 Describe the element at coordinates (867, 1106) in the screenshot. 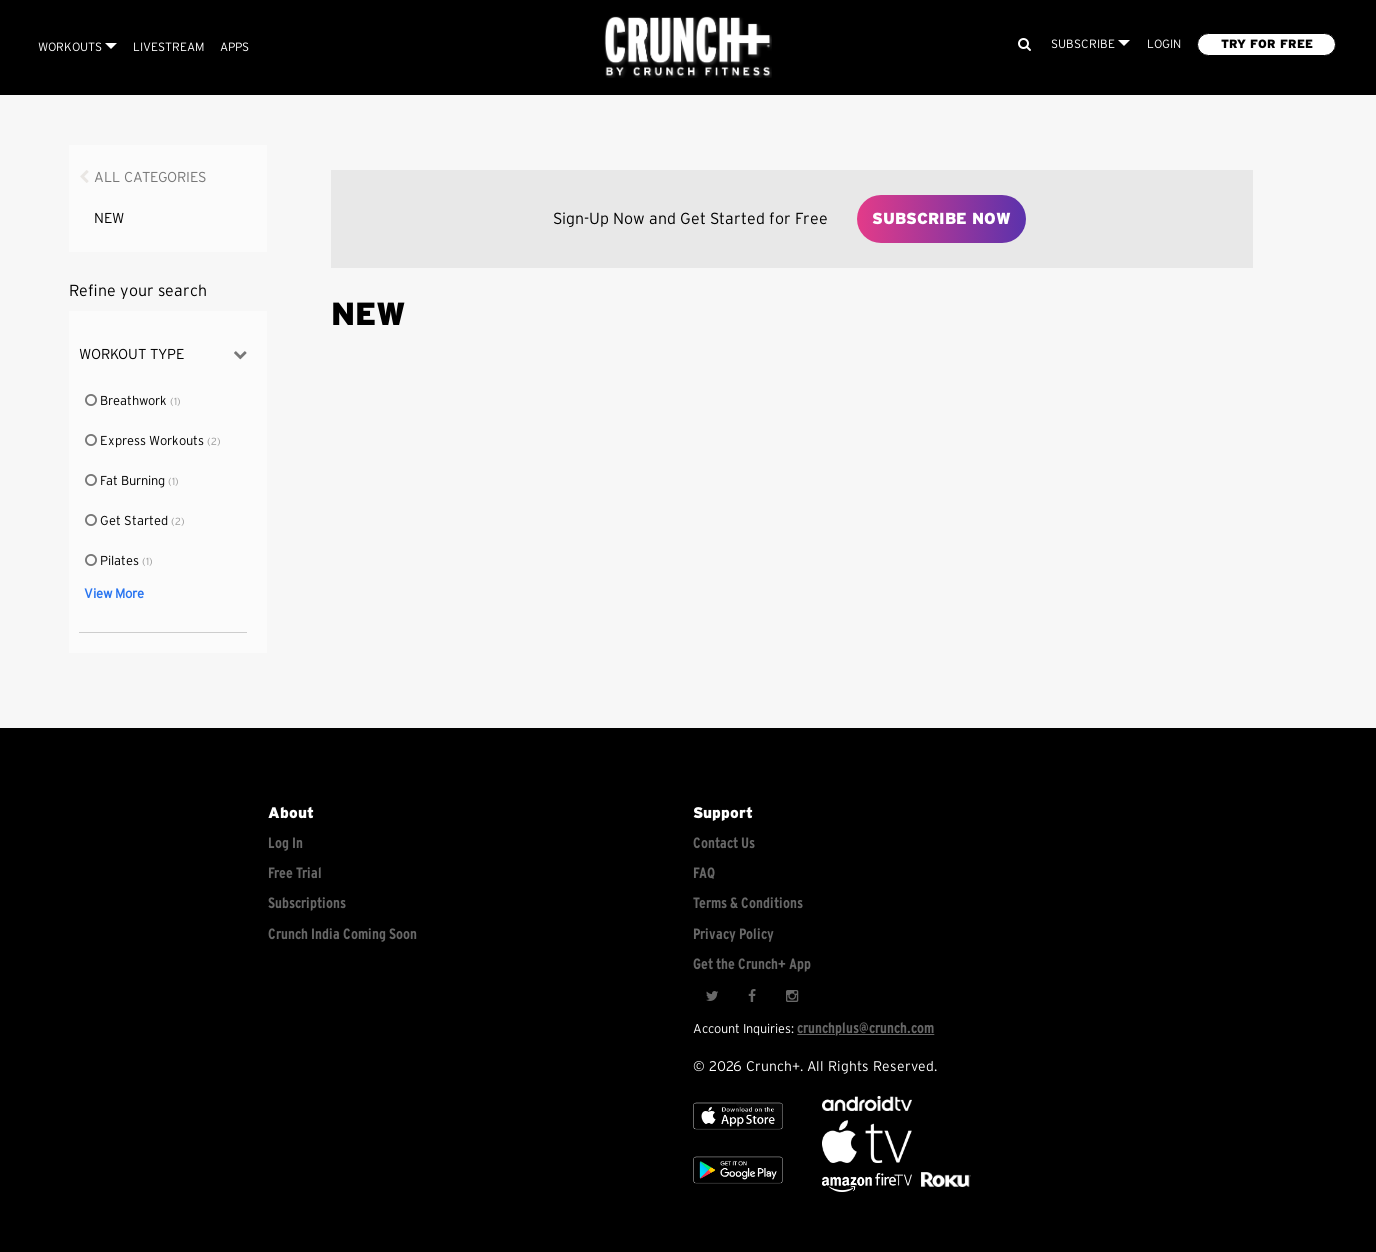

I see `[Android TV]` at that location.